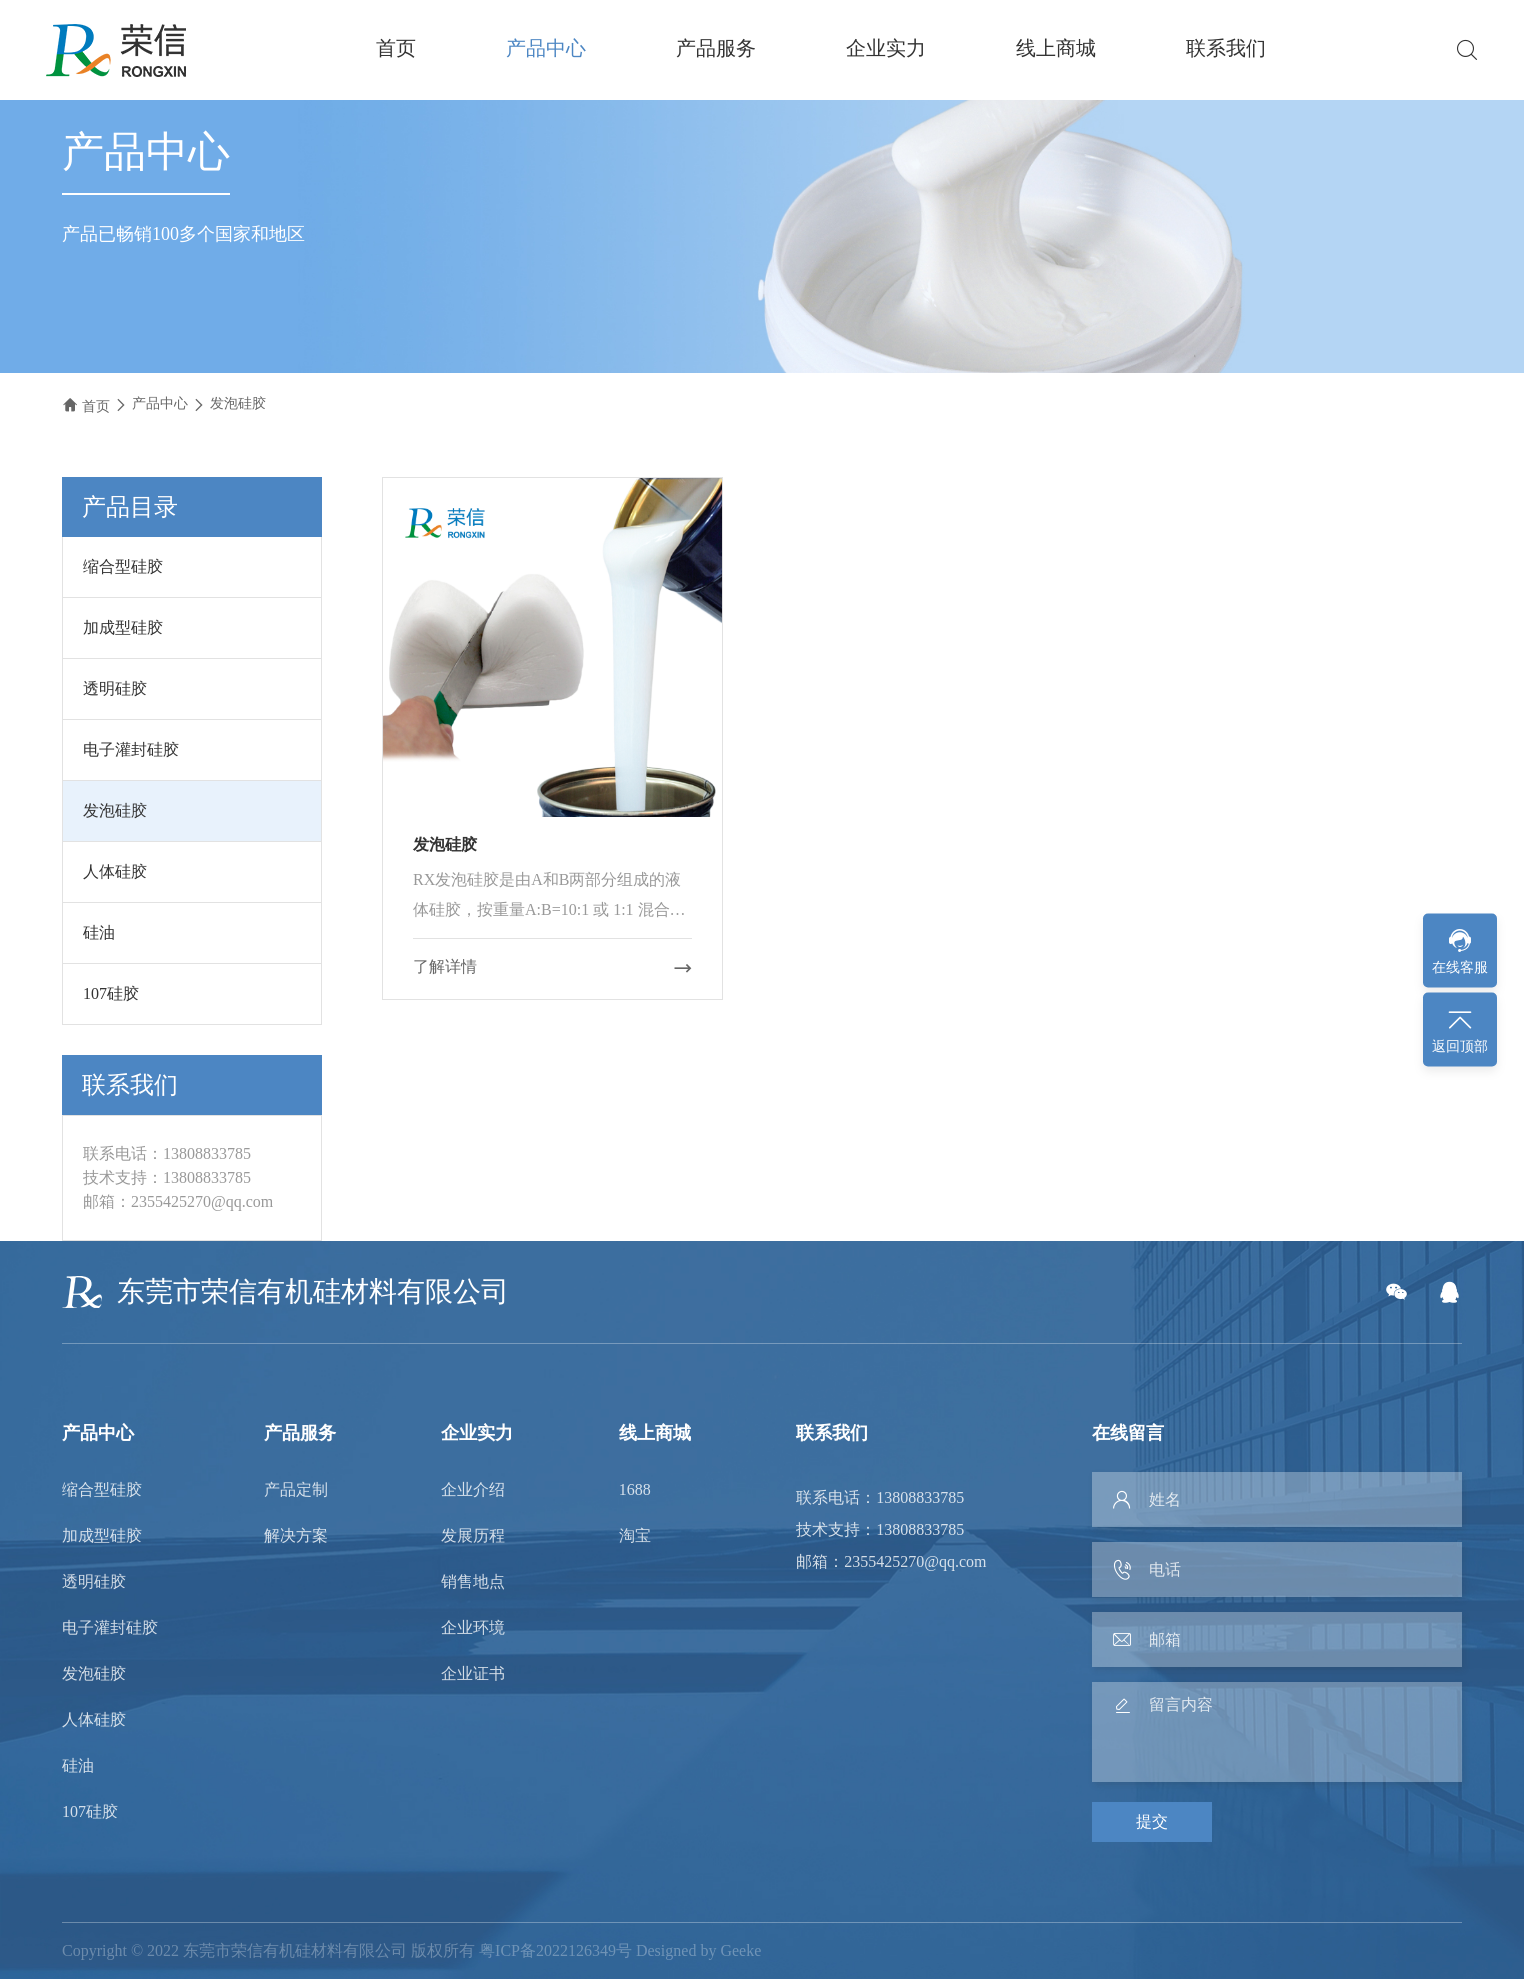 The height and width of the screenshot is (1979, 1524). I want to click on 缩合型硅胶, so click(123, 566).